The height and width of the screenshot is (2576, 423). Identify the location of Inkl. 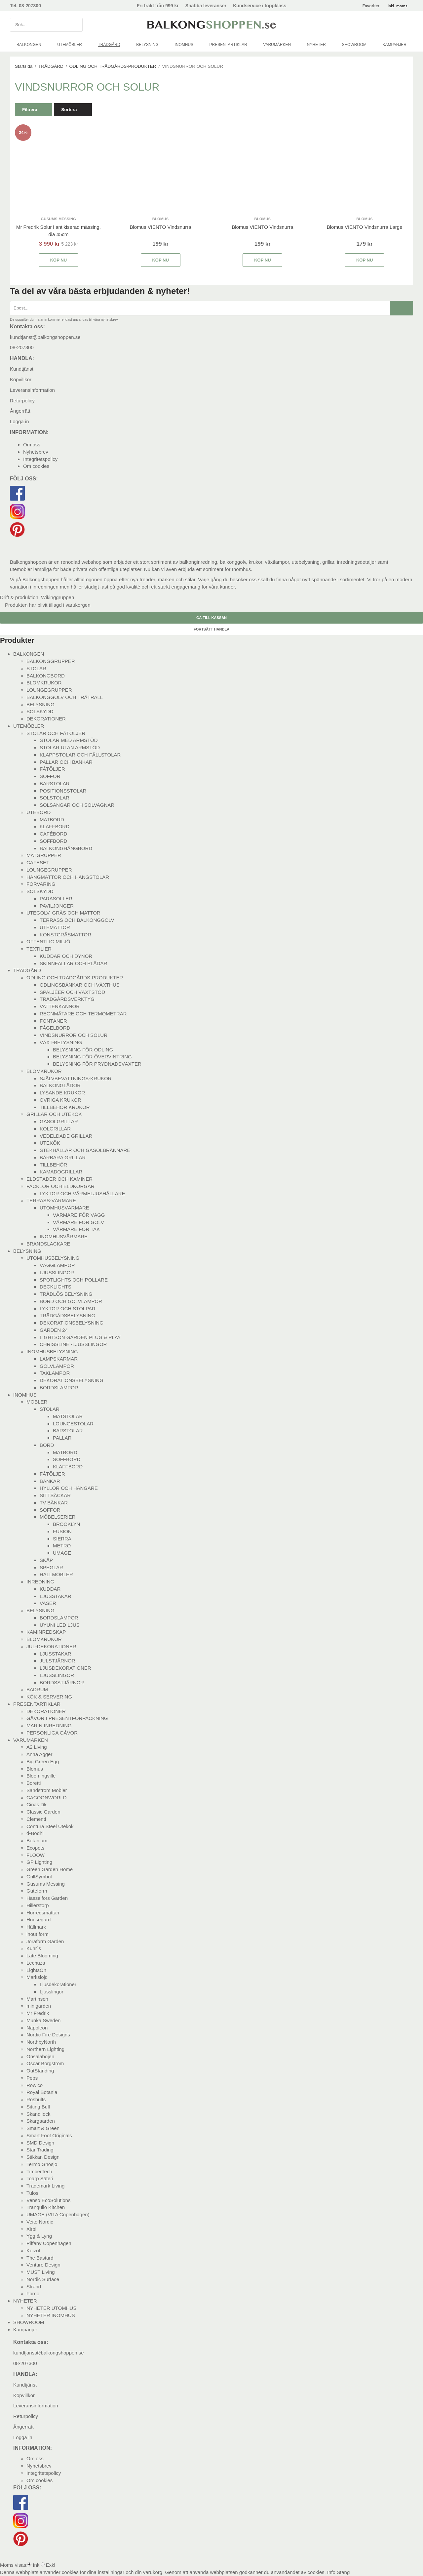
(36, 2565).